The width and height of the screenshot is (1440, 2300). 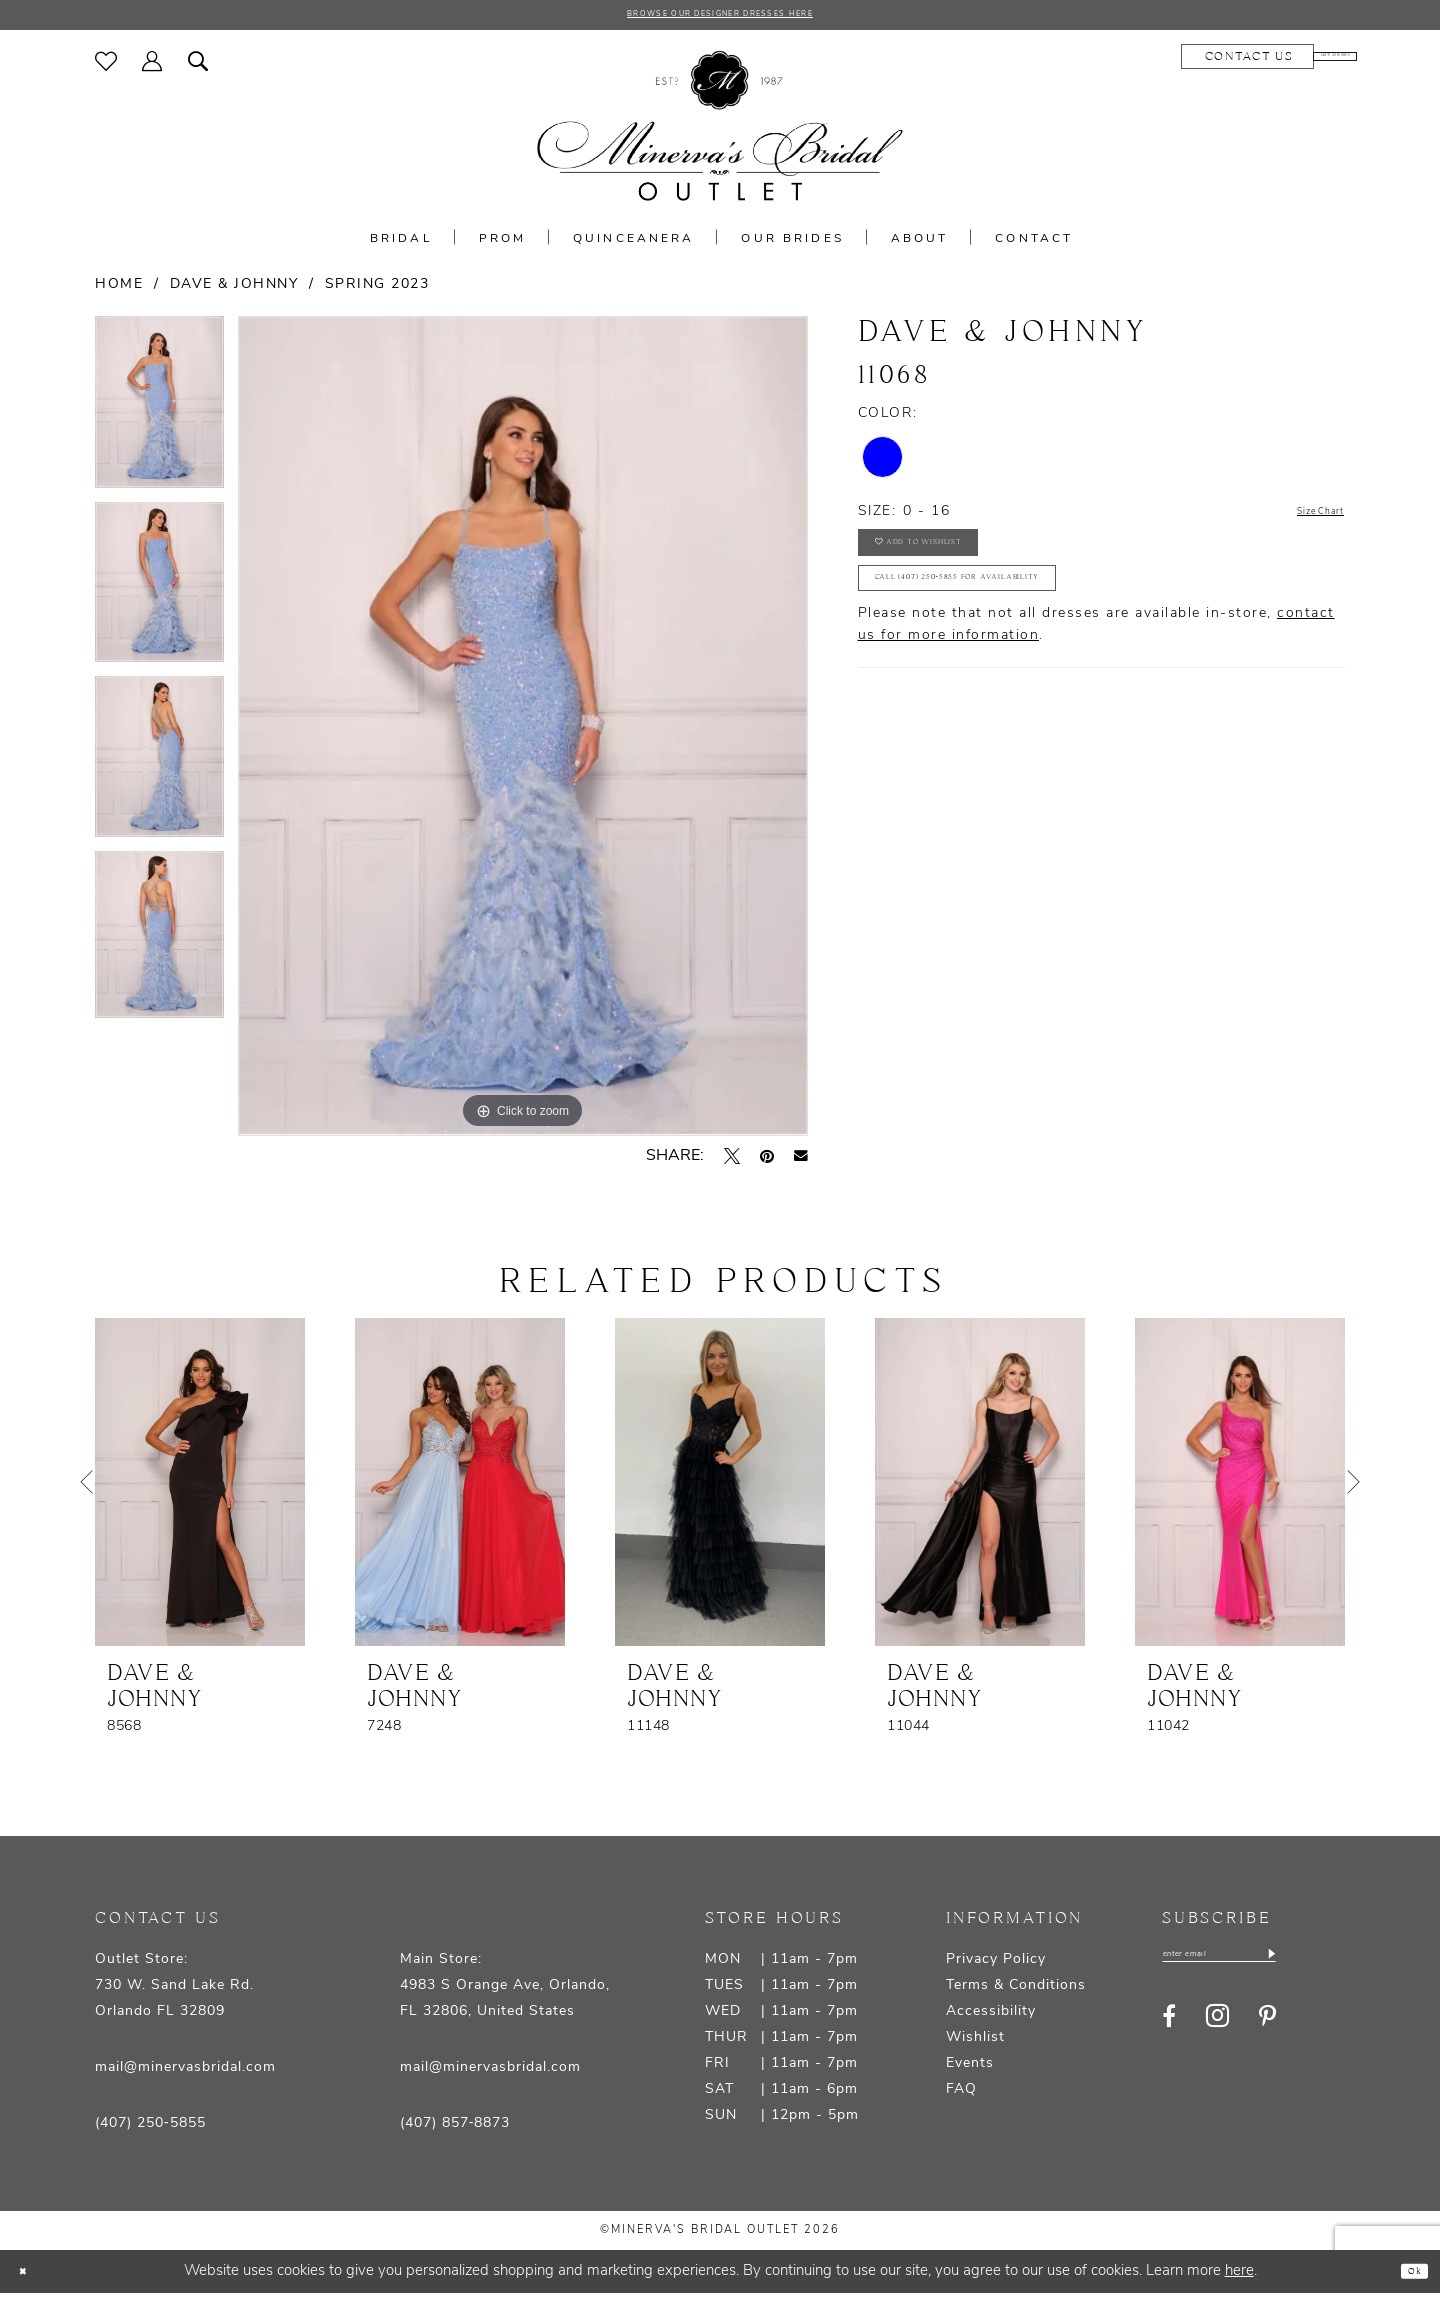 I want to click on [Visit Wishlist Page], so click(x=106, y=67).